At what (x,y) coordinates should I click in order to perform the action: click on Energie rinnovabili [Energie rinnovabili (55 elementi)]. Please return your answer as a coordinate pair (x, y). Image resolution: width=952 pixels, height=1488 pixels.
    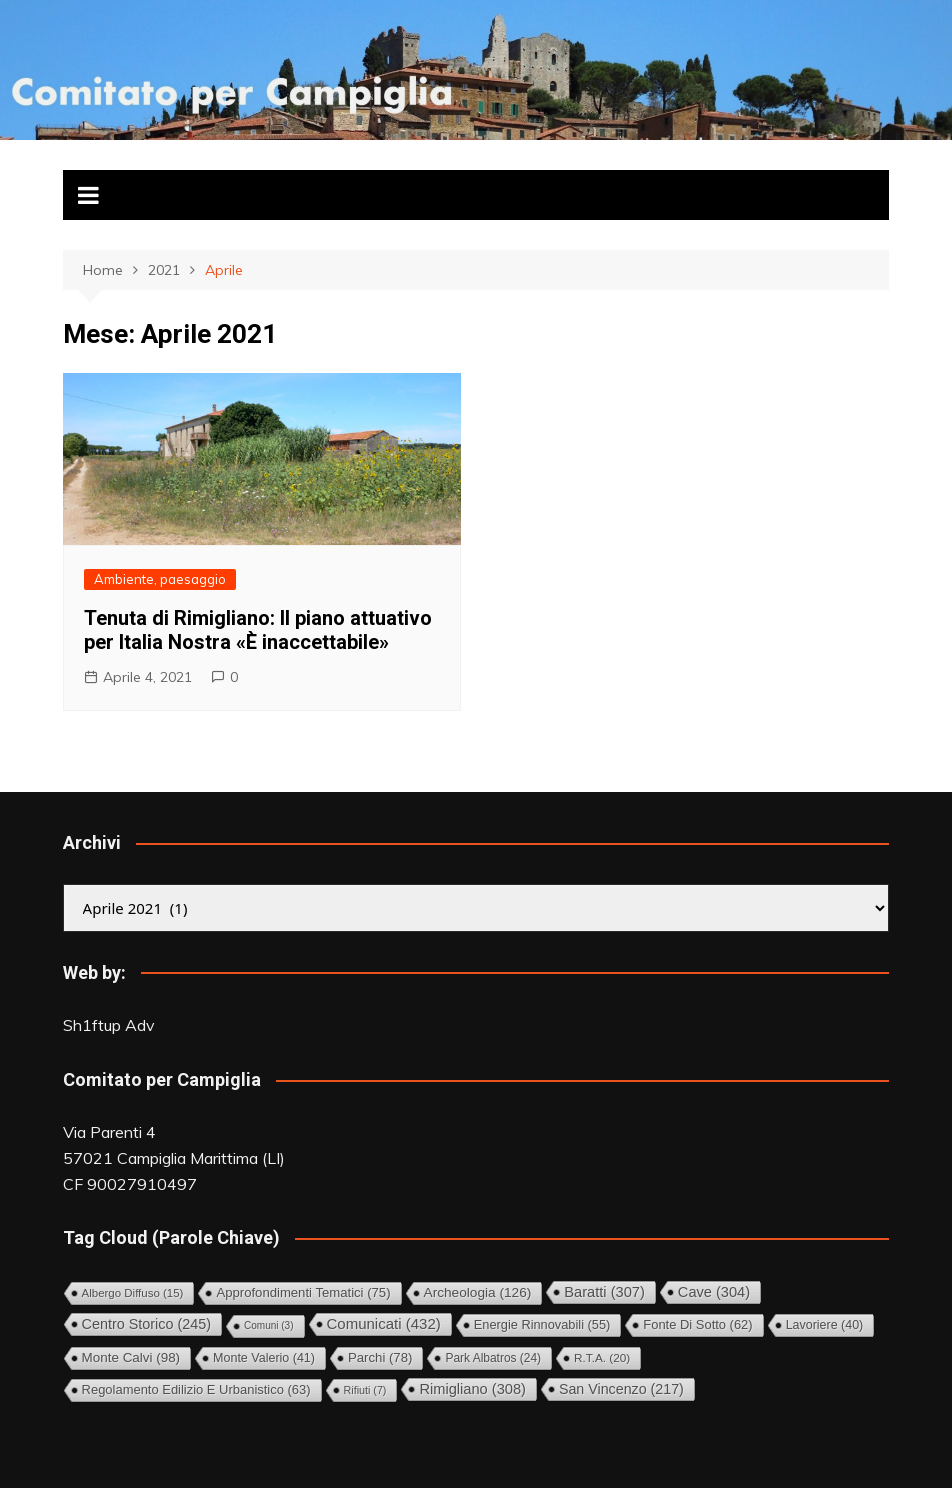
    Looking at the image, I should click on (542, 1324).